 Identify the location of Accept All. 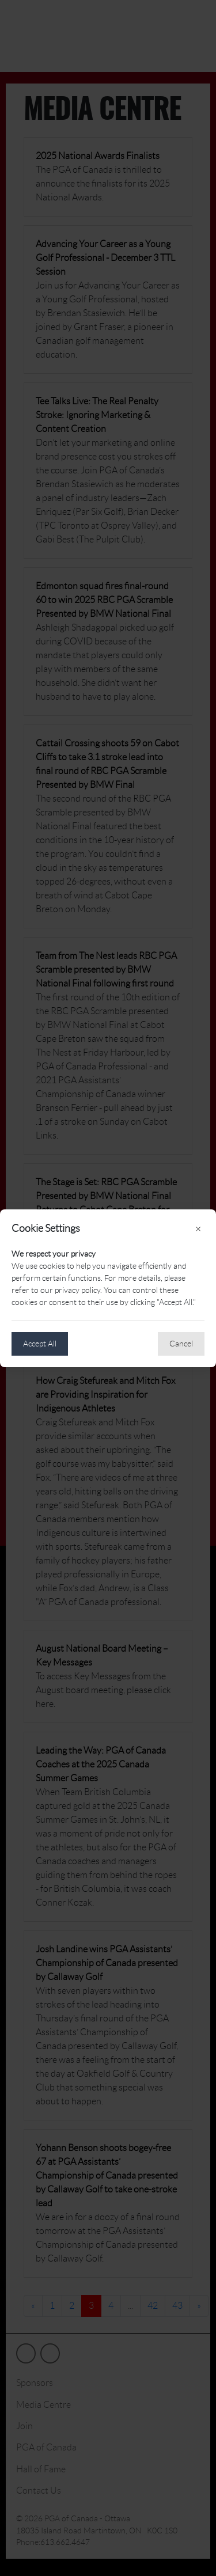
(39, 1343).